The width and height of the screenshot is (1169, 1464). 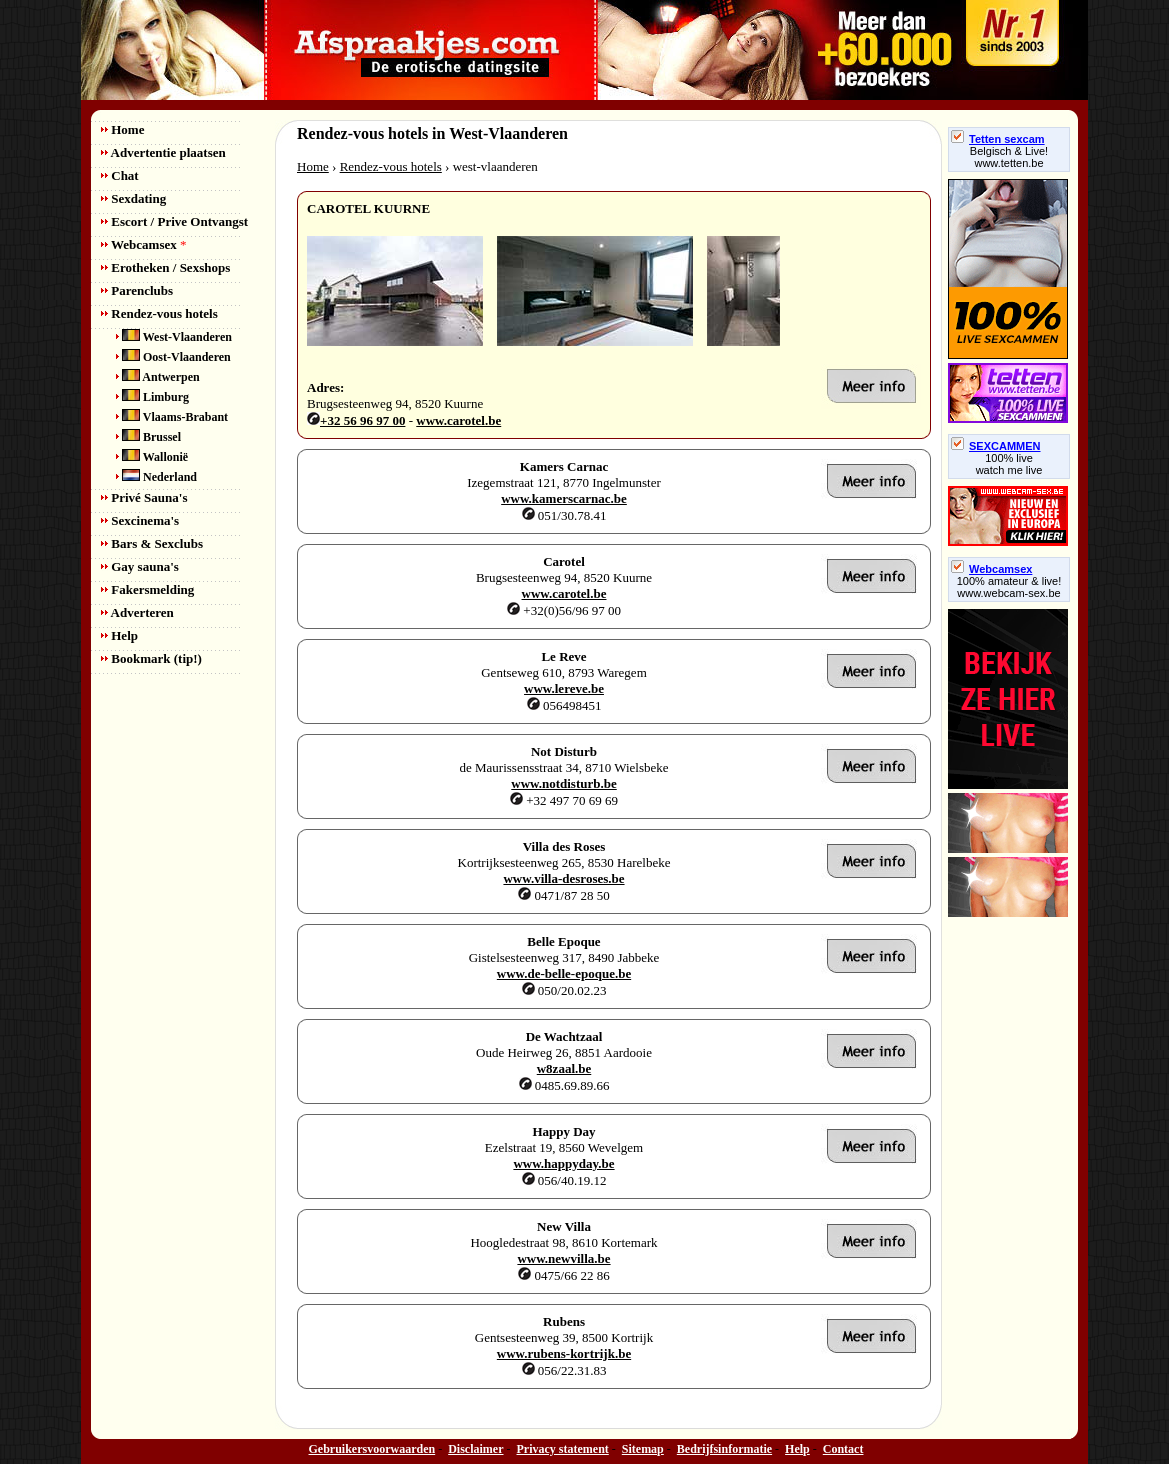 What do you see at coordinates (843, 1449) in the screenshot?
I see `Contact` at bounding box center [843, 1449].